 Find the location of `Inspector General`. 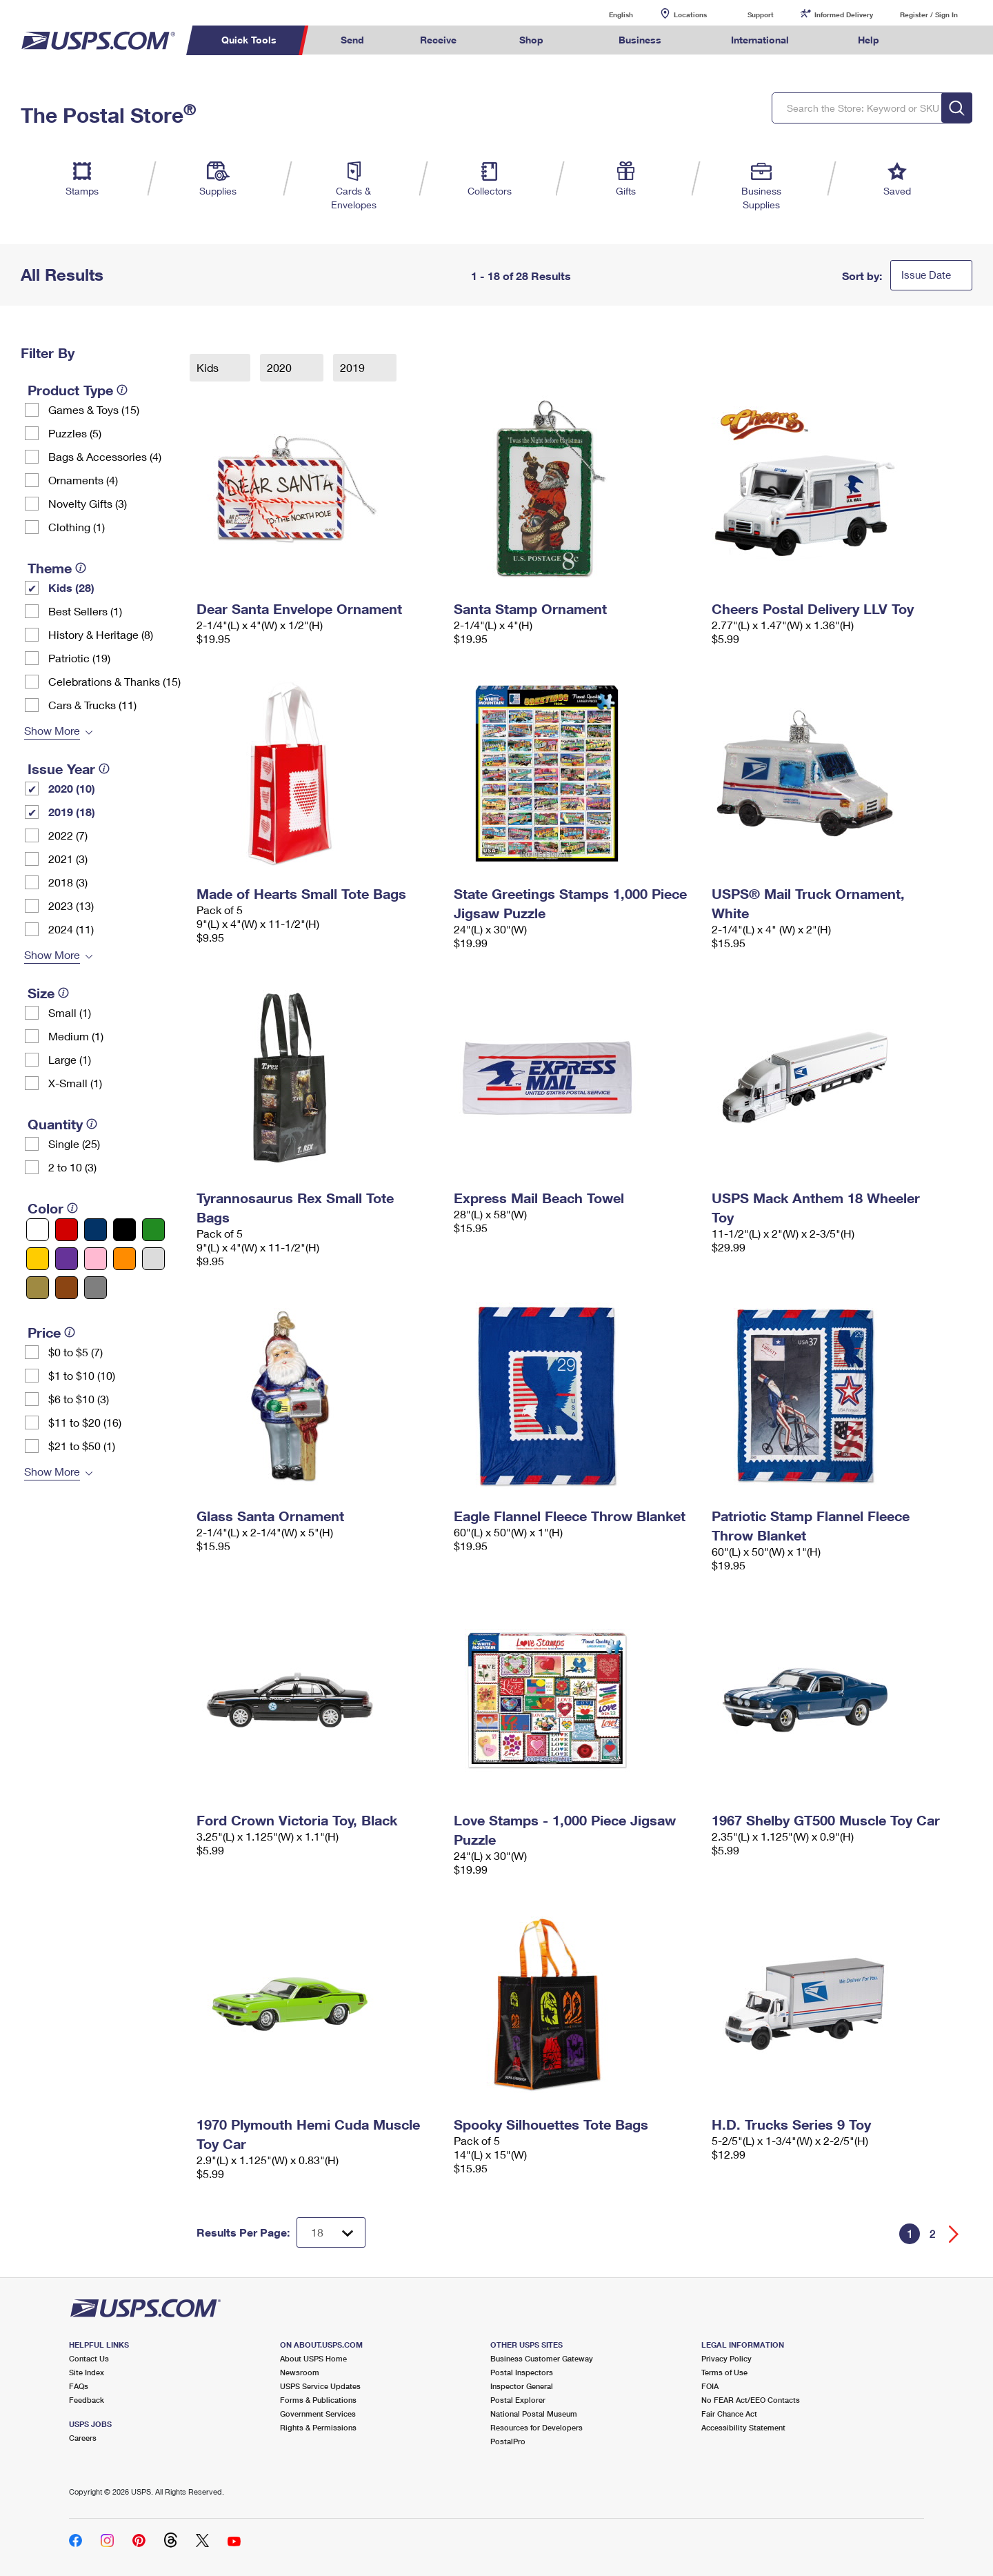

Inspector General is located at coordinates (521, 2385).